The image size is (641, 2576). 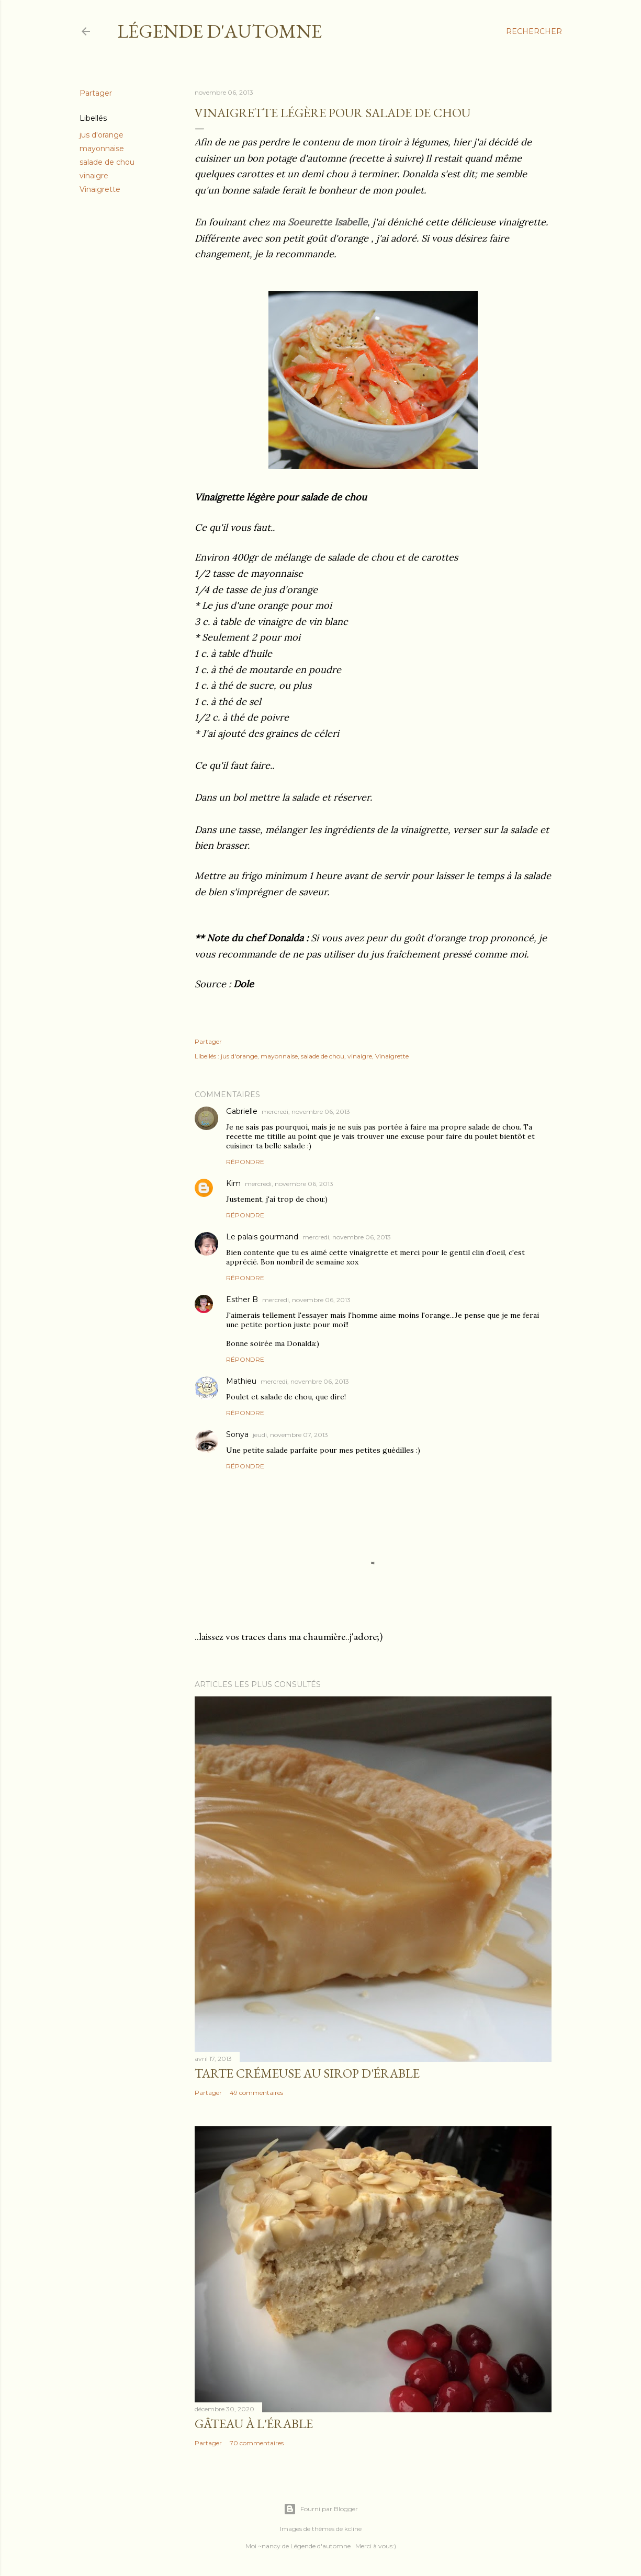 What do you see at coordinates (306, 1111) in the screenshot?
I see `mercredi, novembre 06, 2013` at bounding box center [306, 1111].